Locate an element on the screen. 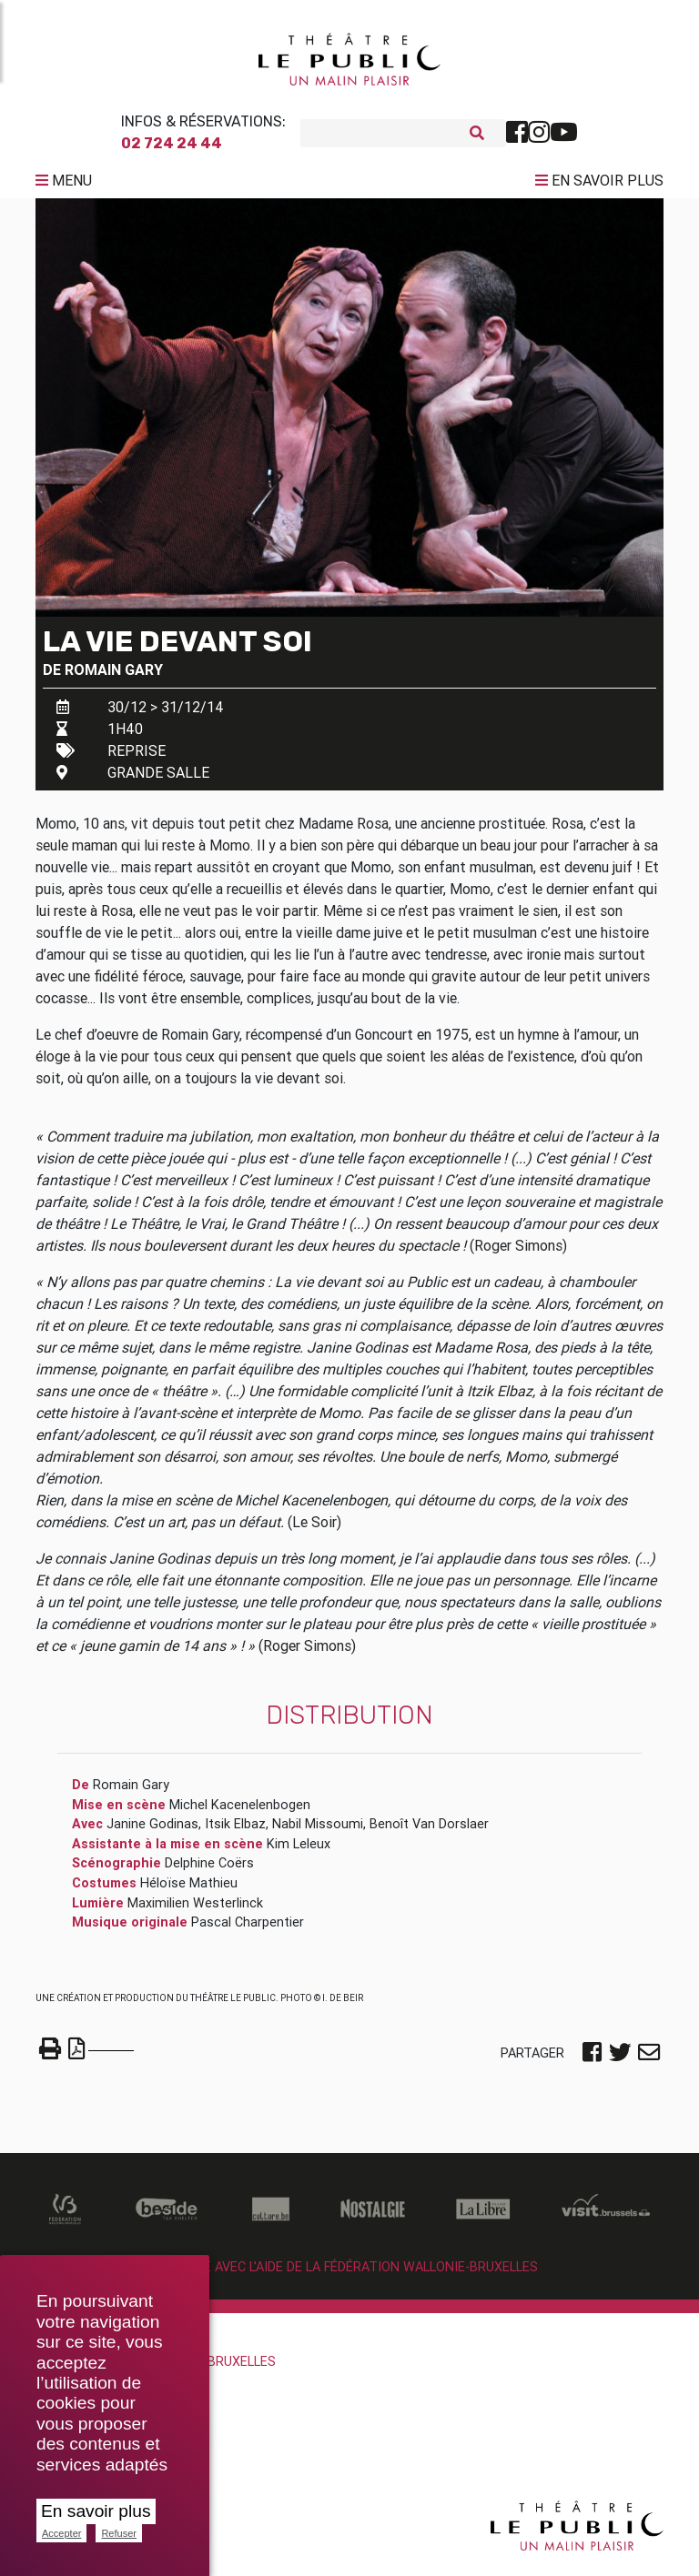 The width and height of the screenshot is (699, 2576). Benoît Van Dorslaer is located at coordinates (429, 1831).